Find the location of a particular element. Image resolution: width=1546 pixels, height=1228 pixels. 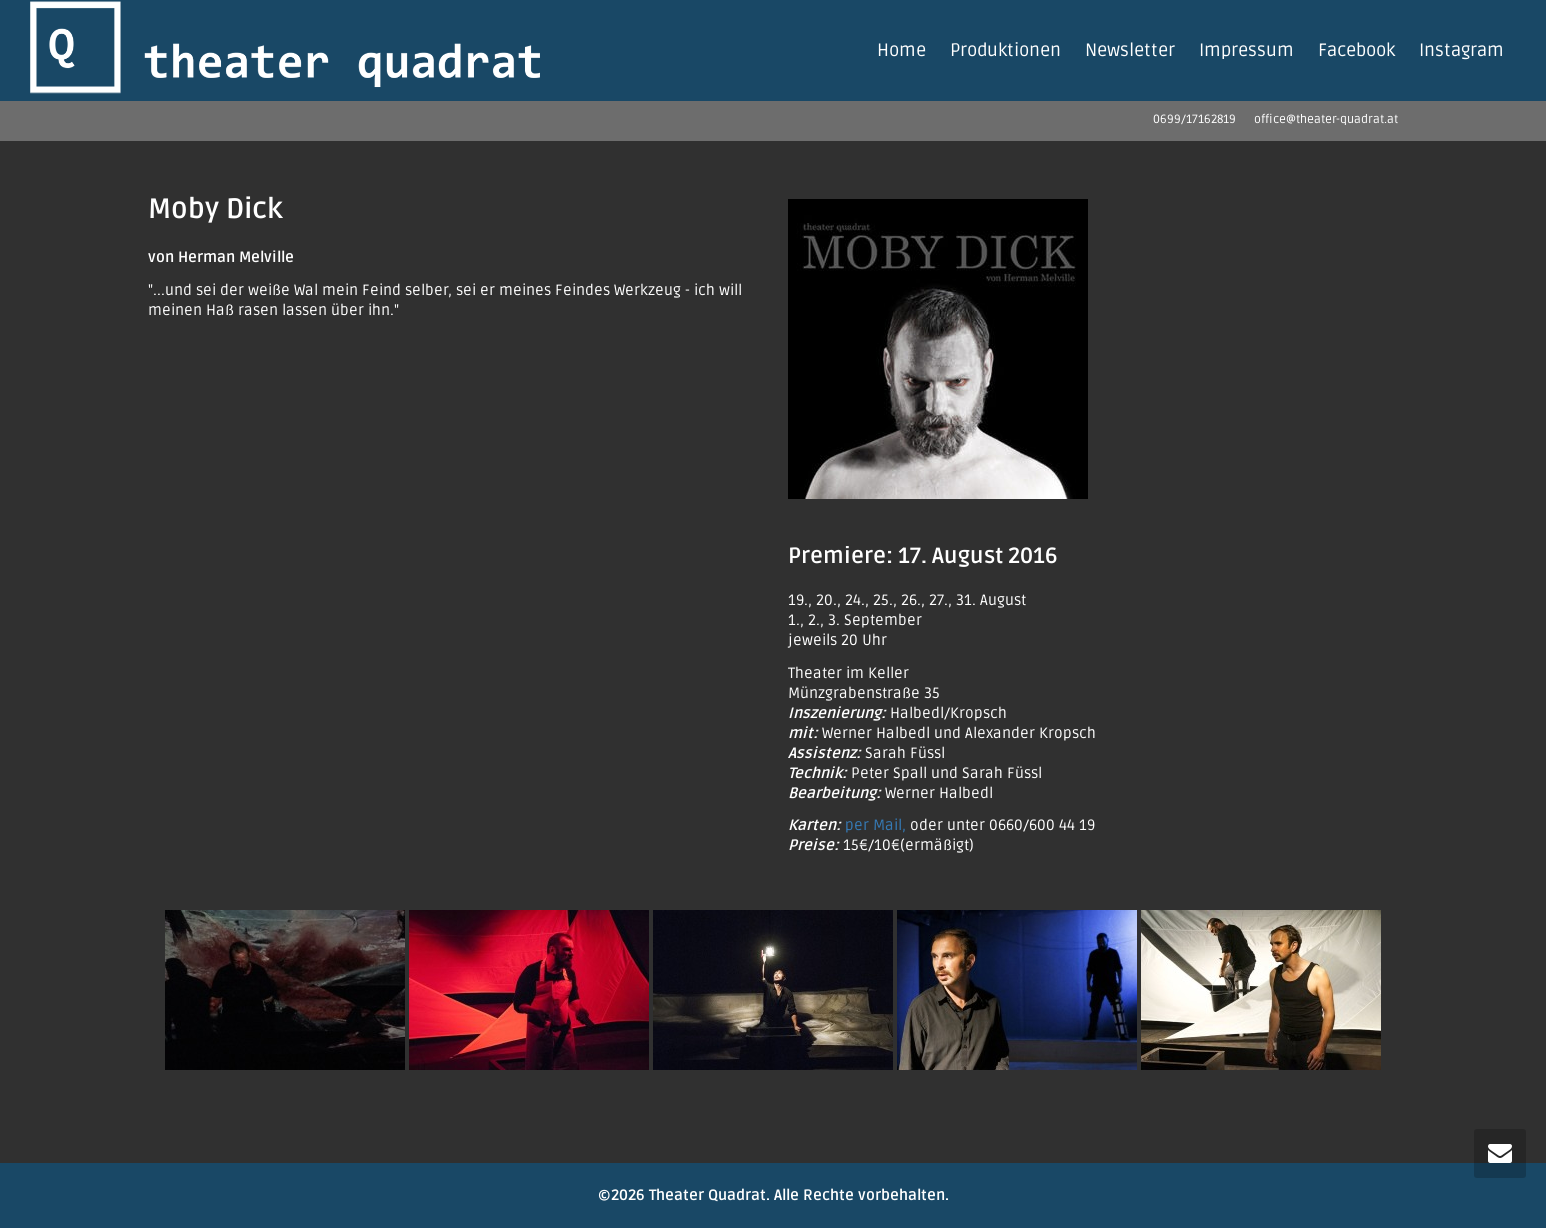

Newsletter is located at coordinates (1130, 50).